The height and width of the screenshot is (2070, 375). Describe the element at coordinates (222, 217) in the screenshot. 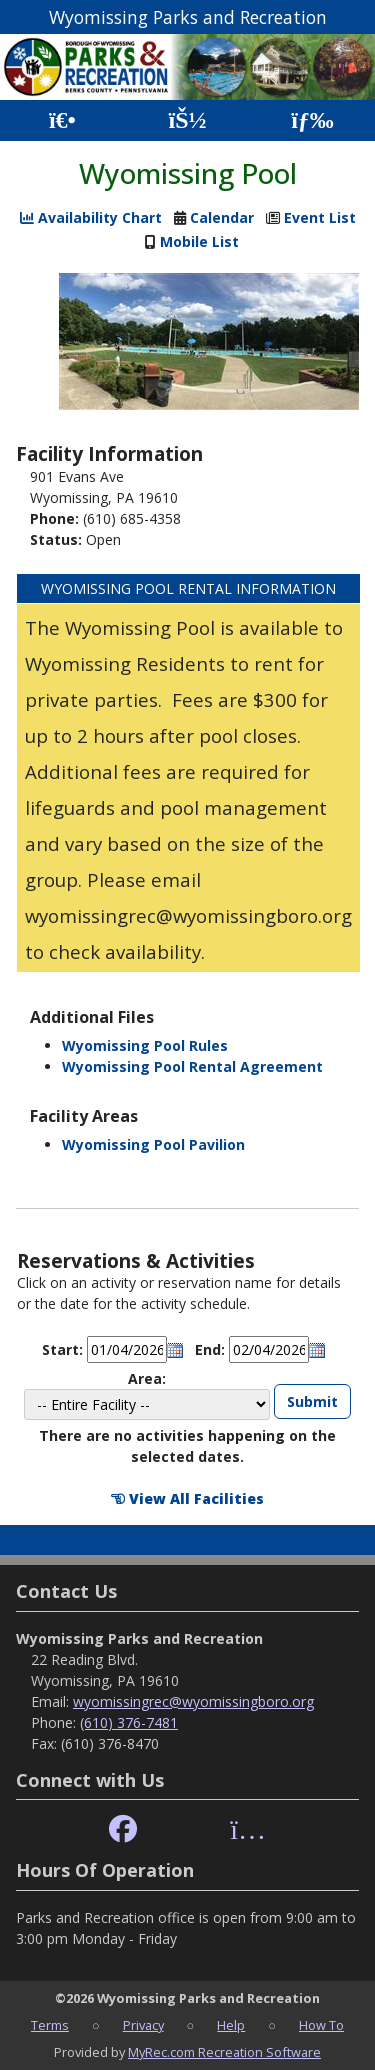

I see `Calendar` at that location.